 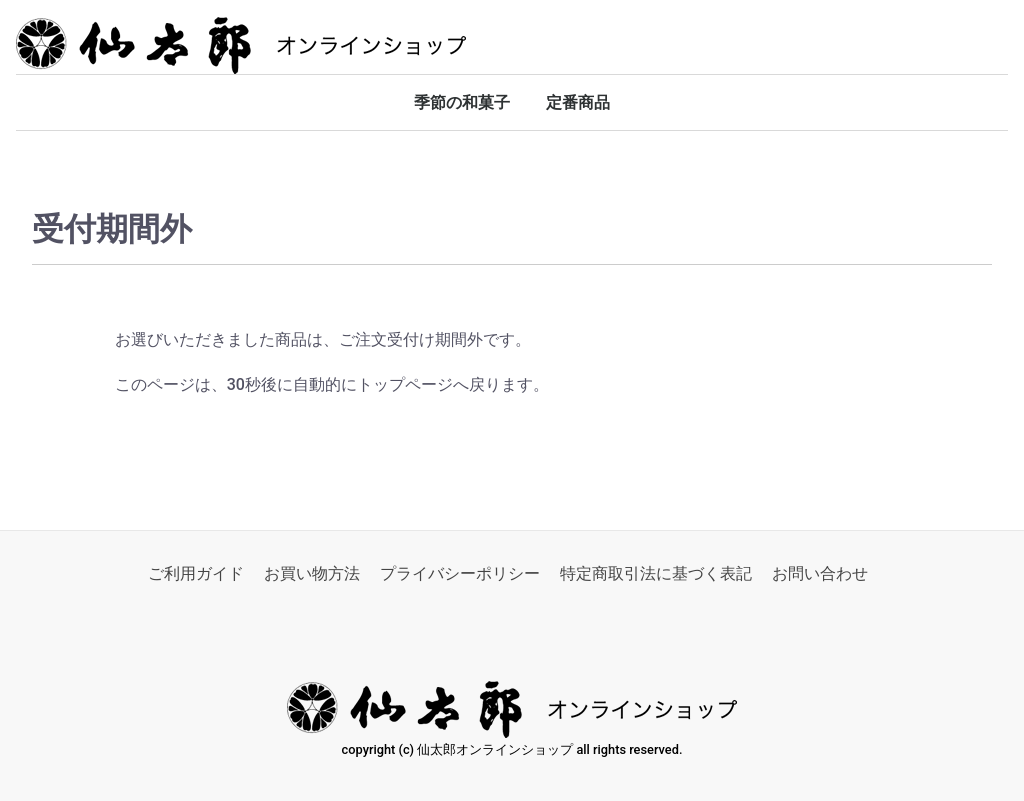 What do you see at coordinates (312, 573) in the screenshot?
I see `お買い物方法` at bounding box center [312, 573].